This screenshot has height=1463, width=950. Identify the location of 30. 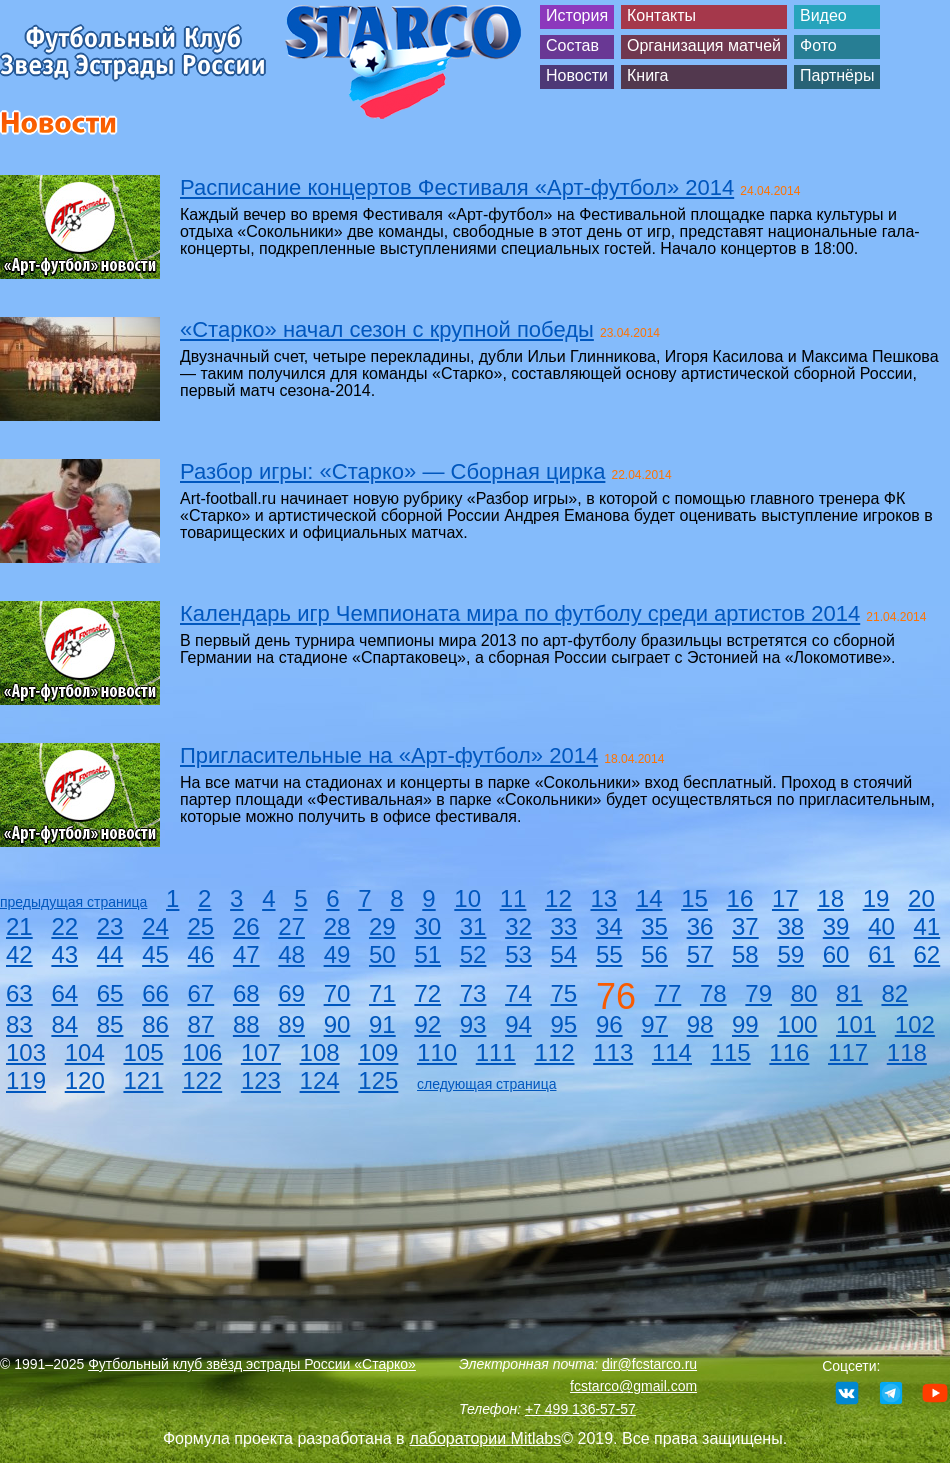
(427, 926).